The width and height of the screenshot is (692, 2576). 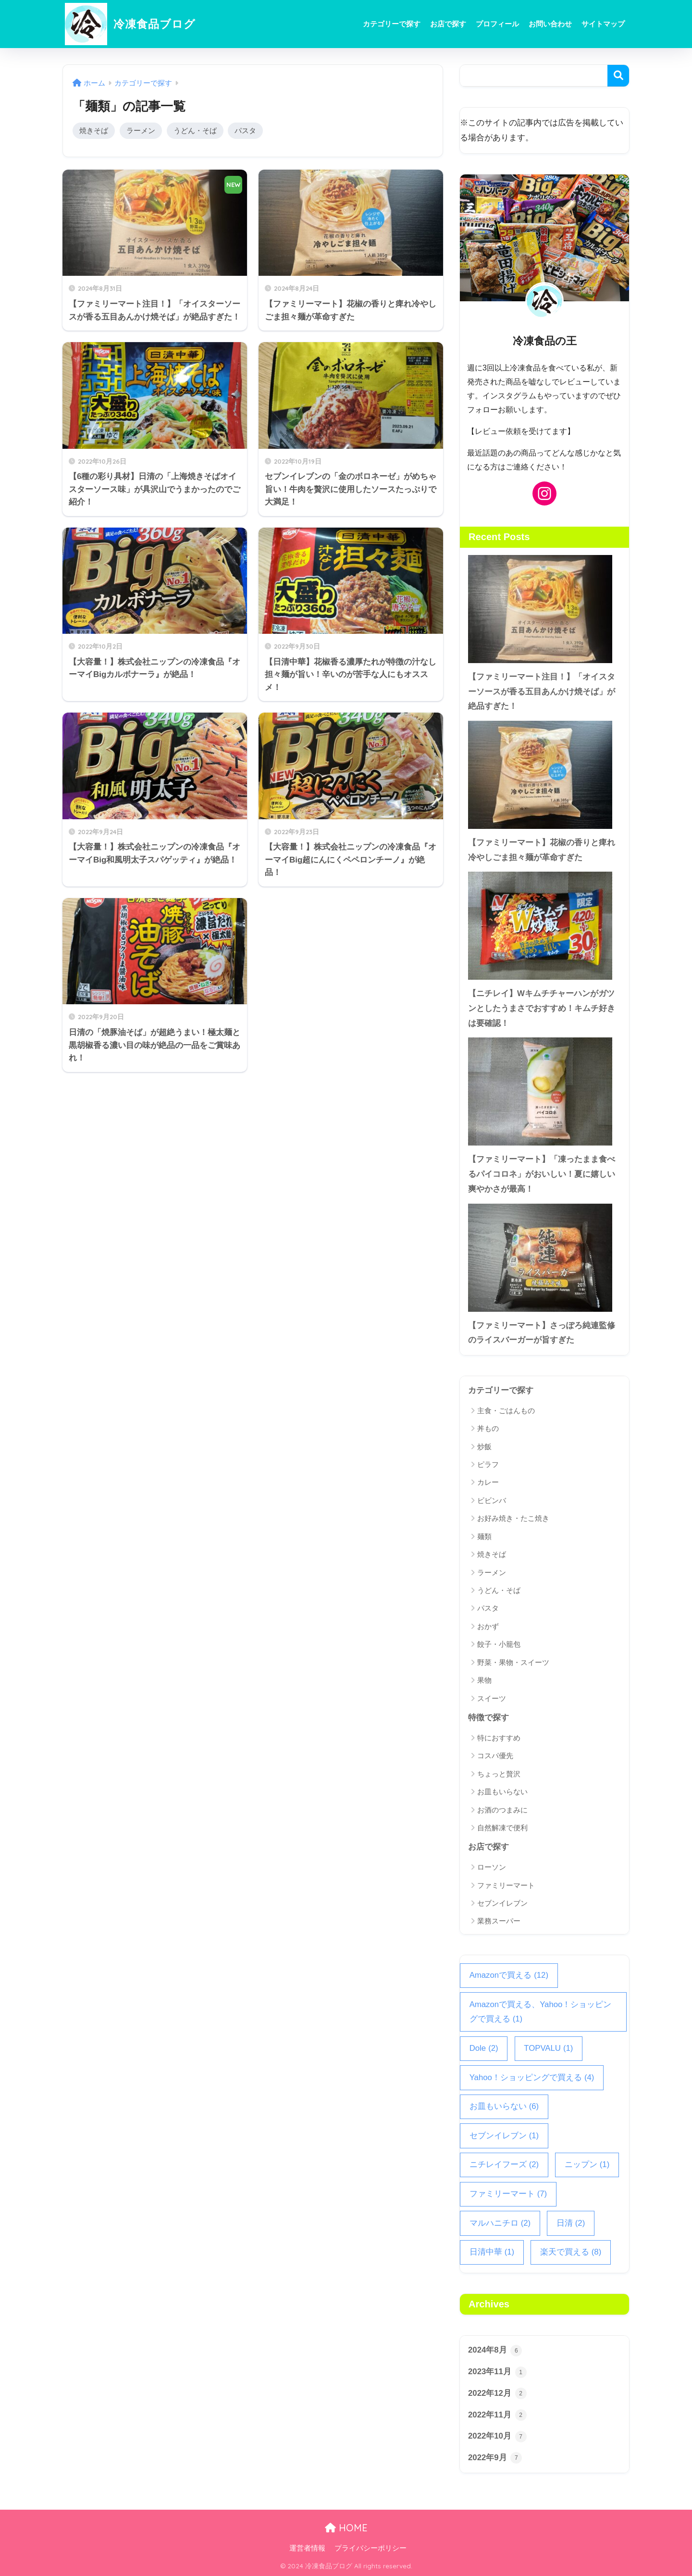 I want to click on [【ファミリーマート】花椒の香りと痺れ冷やしごま担々麺が革命すぎた], so click(x=544, y=774).